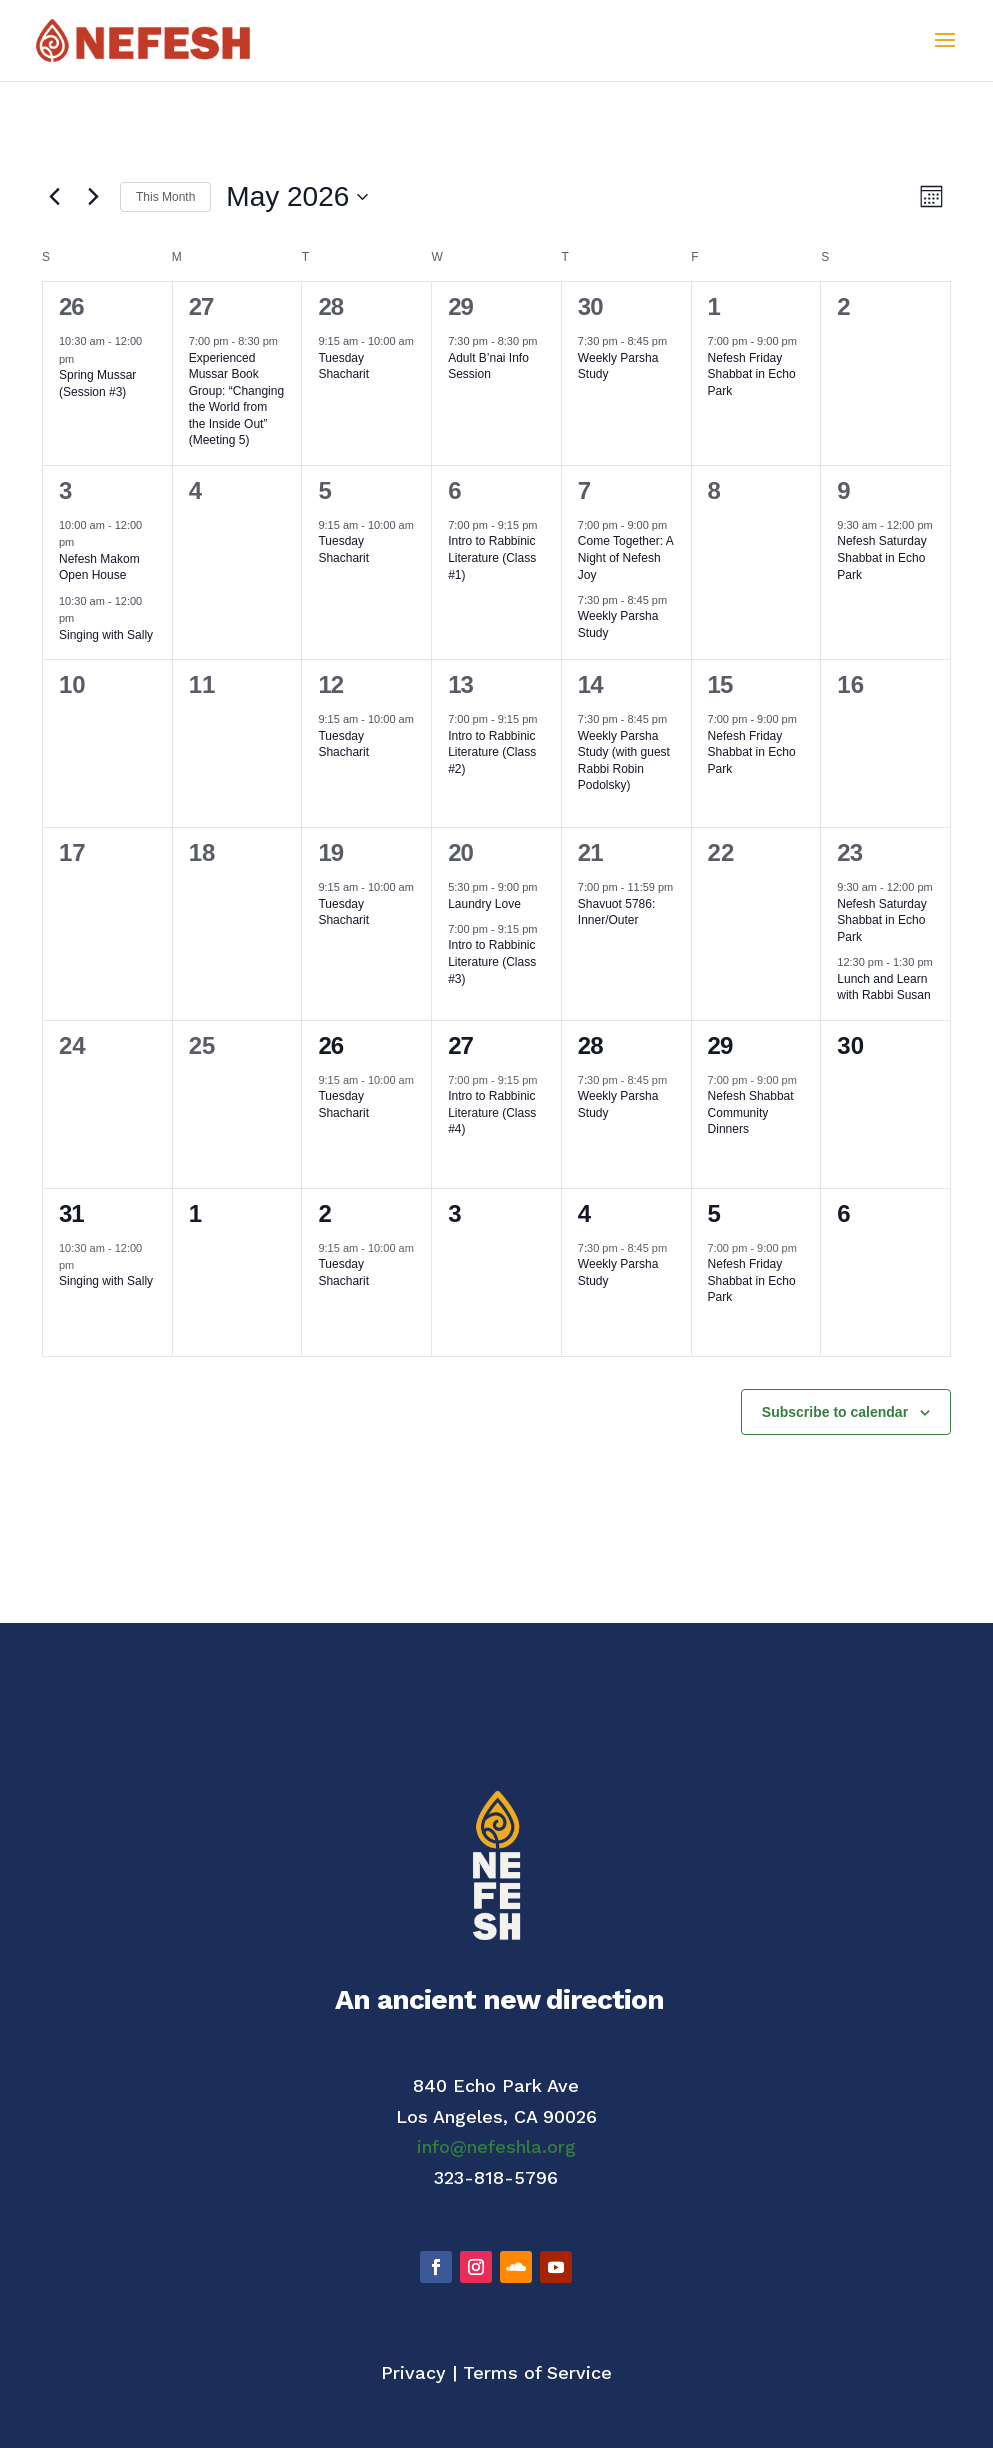  What do you see at coordinates (752, 374) in the screenshot?
I see `Nefesh Friday Shabbat in Echo Park` at bounding box center [752, 374].